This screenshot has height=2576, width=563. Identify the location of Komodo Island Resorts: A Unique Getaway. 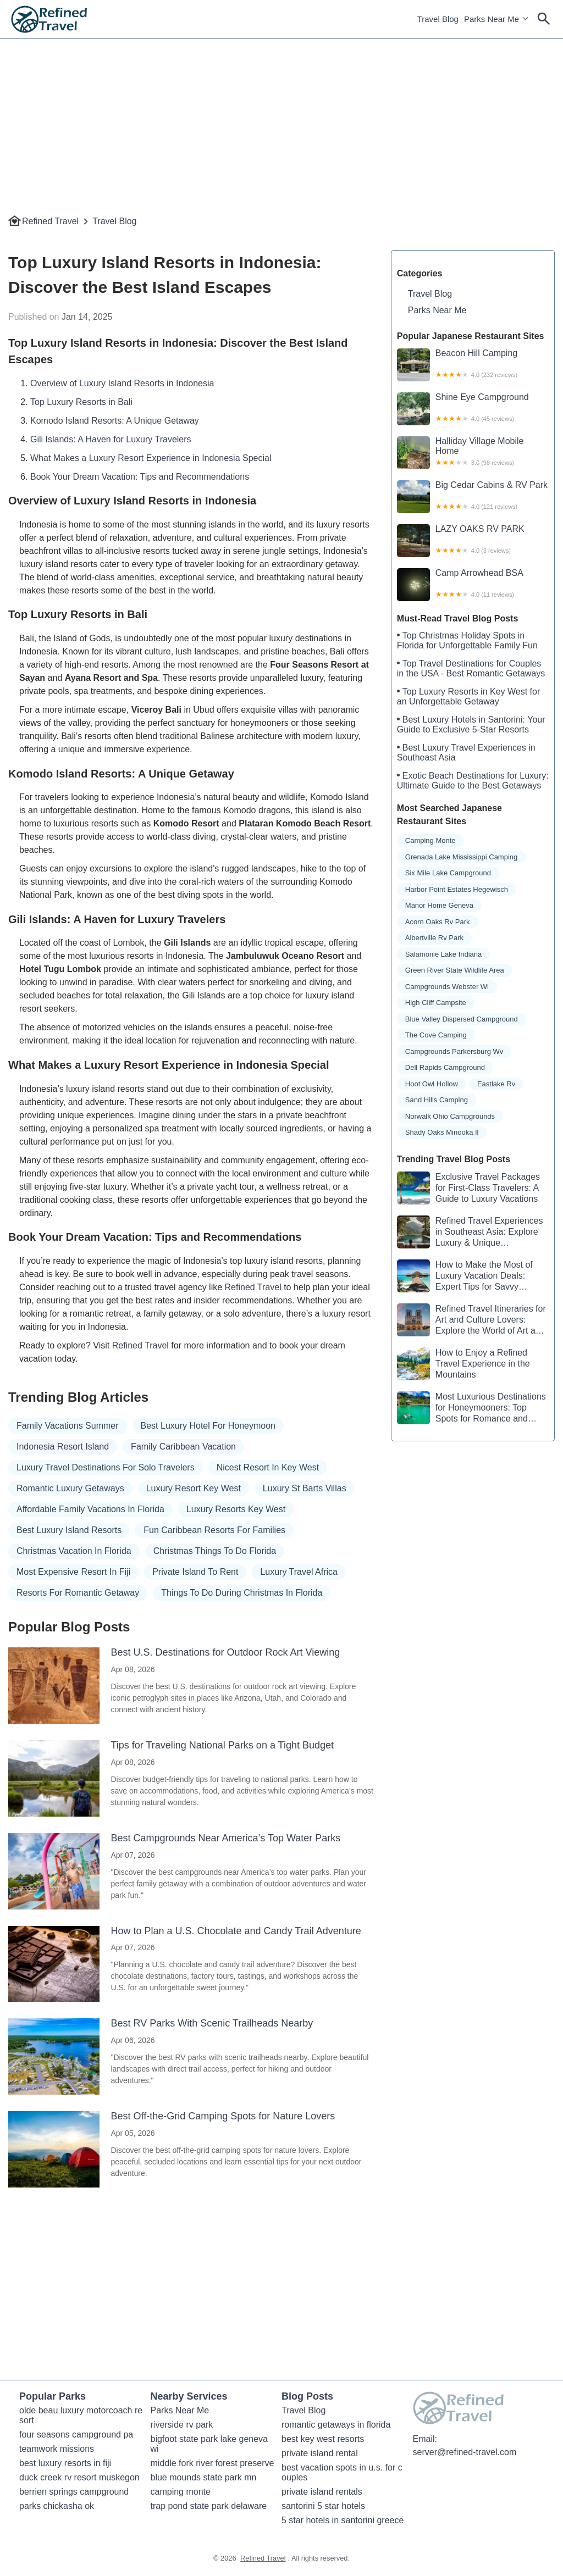
(114, 420).